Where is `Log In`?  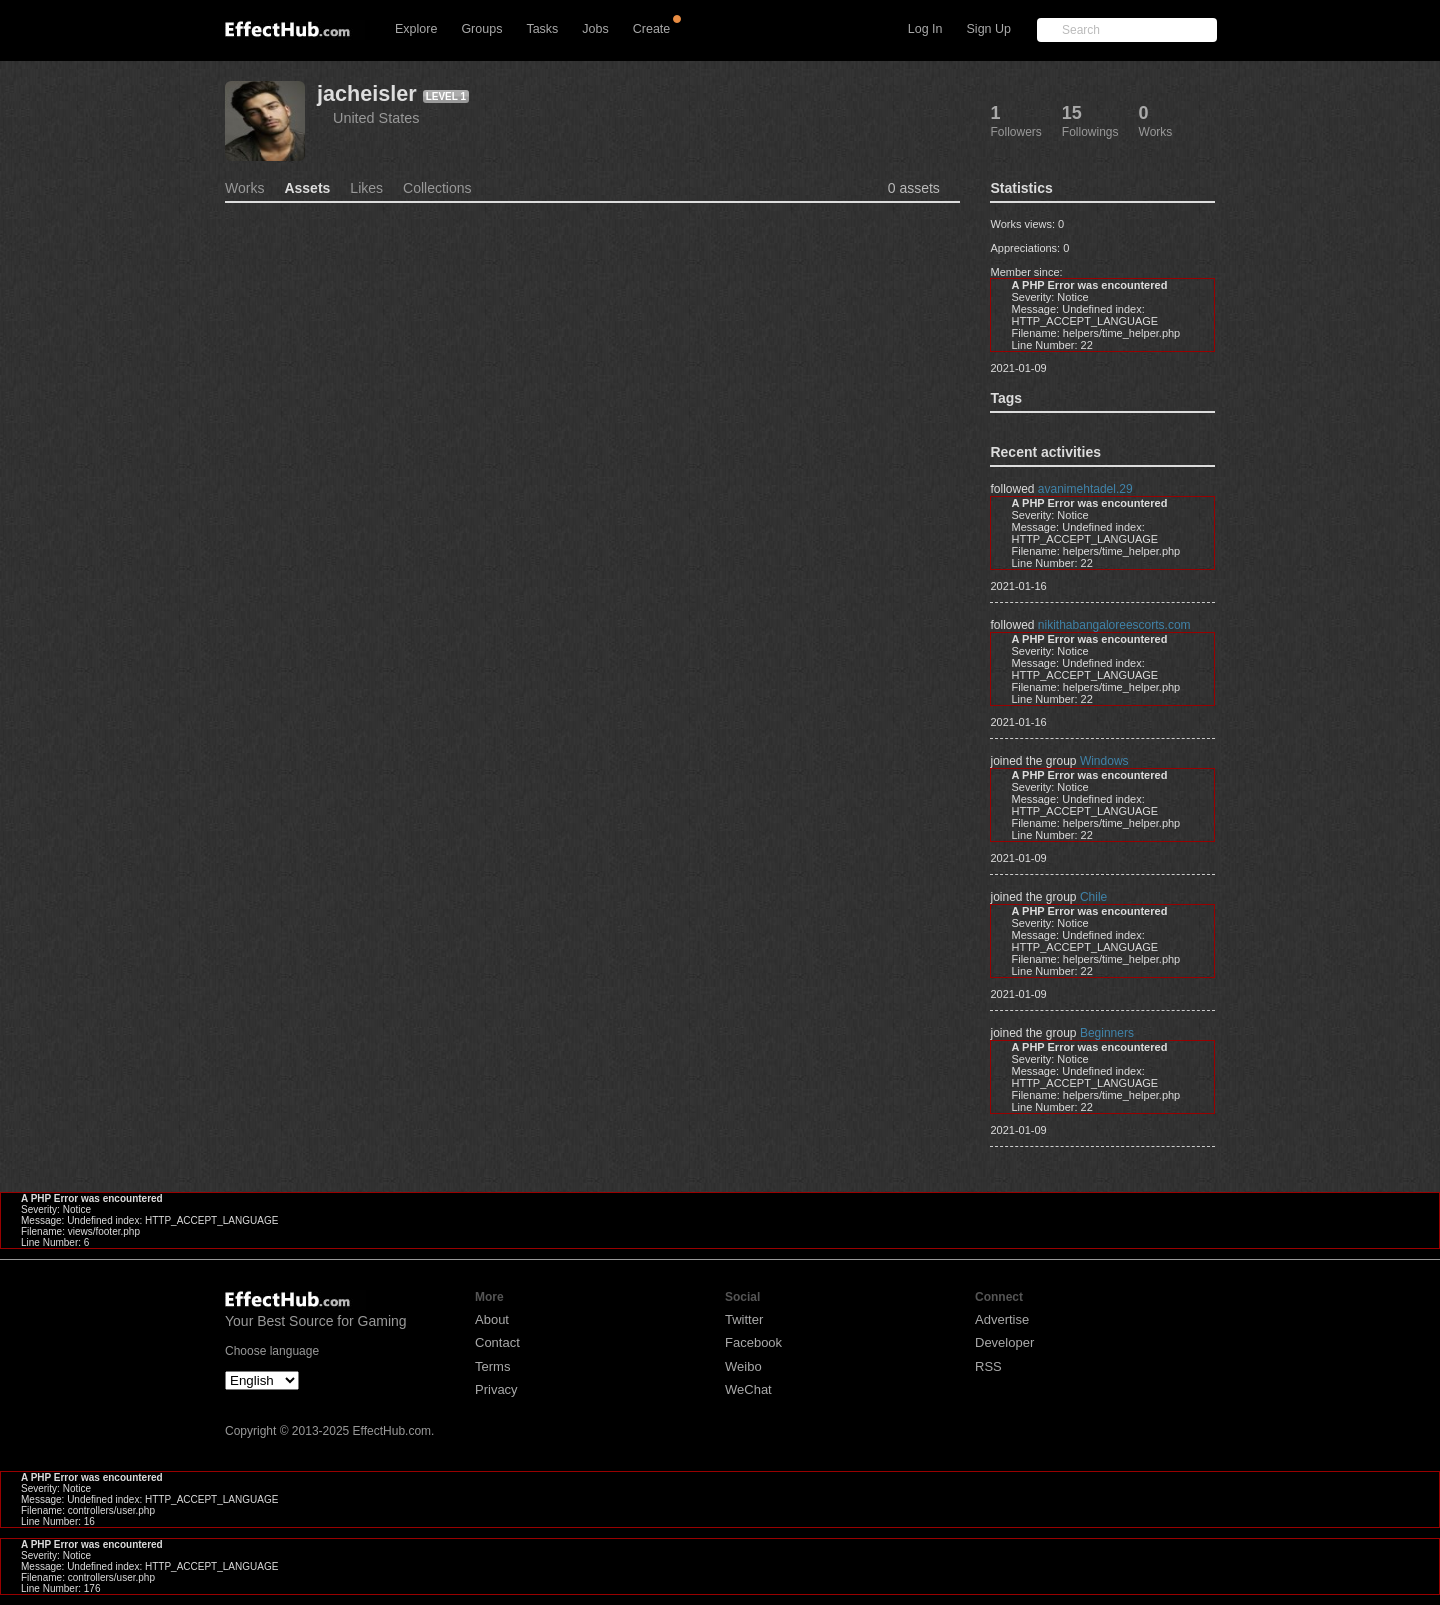
Log In is located at coordinates (925, 29).